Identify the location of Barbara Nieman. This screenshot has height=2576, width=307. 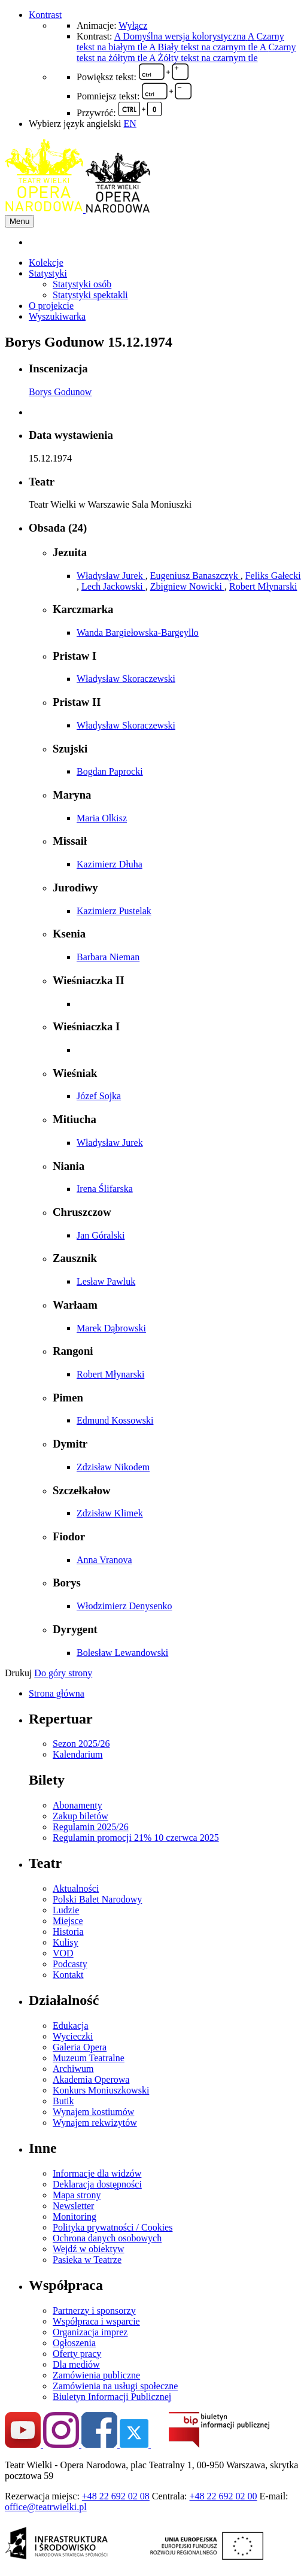
(108, 957).